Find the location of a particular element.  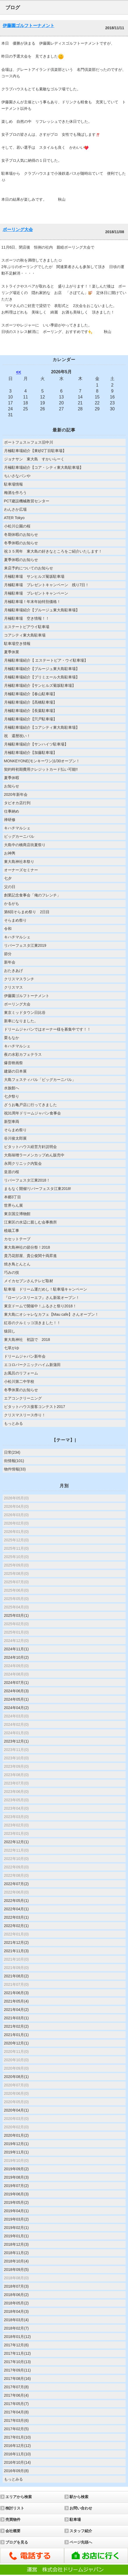

皇居の桜 is located at coordinates (11, 1172).